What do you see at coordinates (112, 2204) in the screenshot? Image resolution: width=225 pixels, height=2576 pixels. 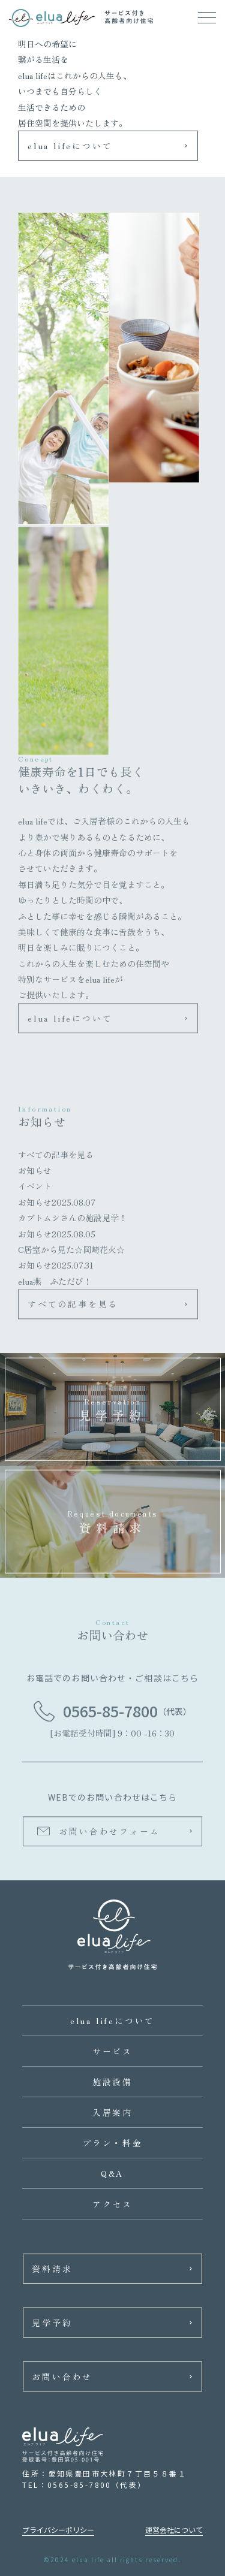 I see `アクセス` at bounding box center [112, 2204].